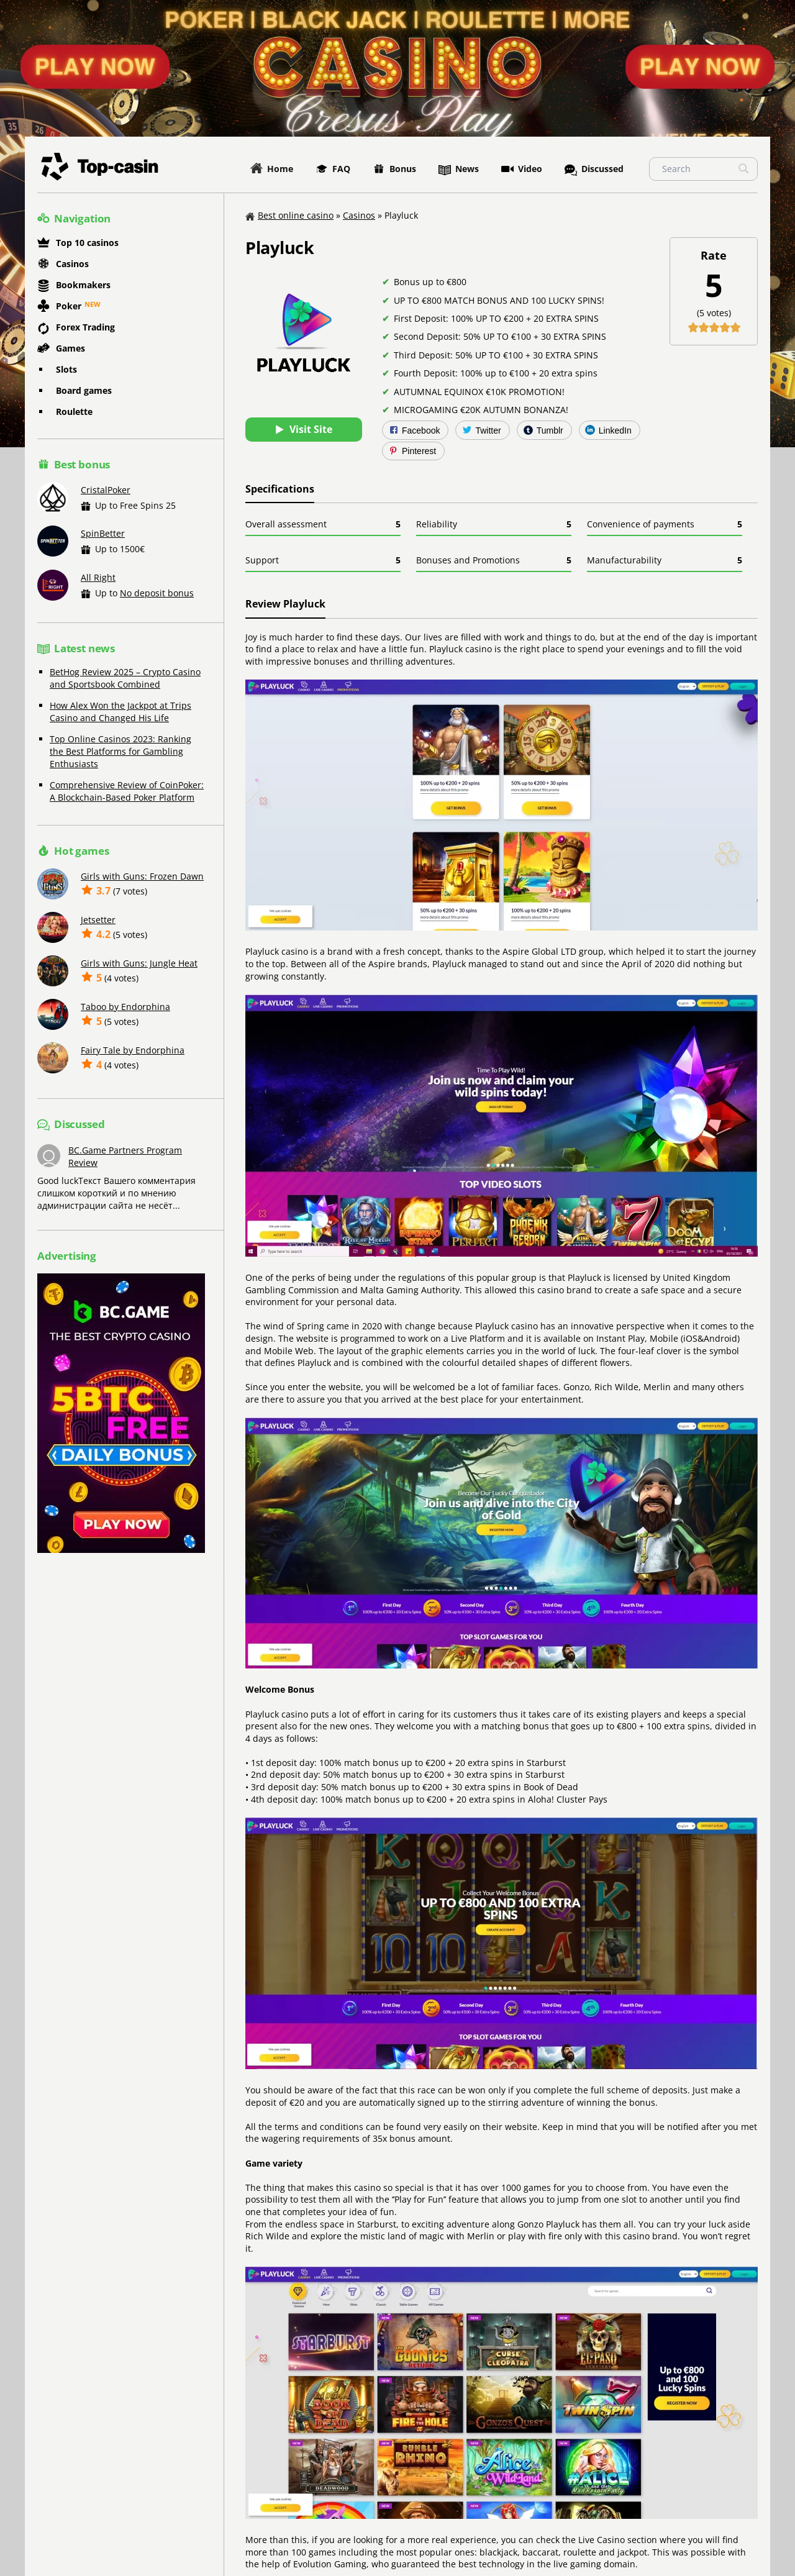  What do you see at coordinates (521, 169) in the screenshot?
I see `Video` at bounding box center [521, 169].